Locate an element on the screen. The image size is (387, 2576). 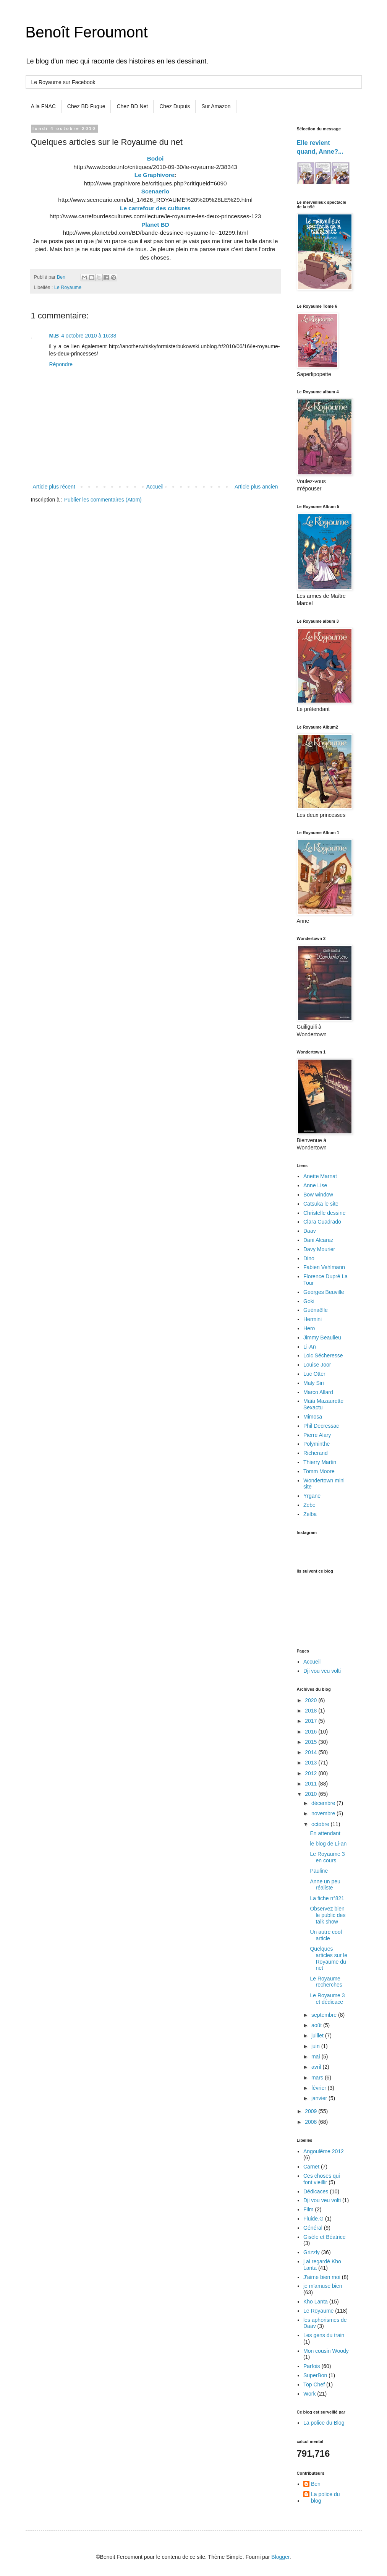
Dji vou veu volti is located at coordinates (322, 1671).